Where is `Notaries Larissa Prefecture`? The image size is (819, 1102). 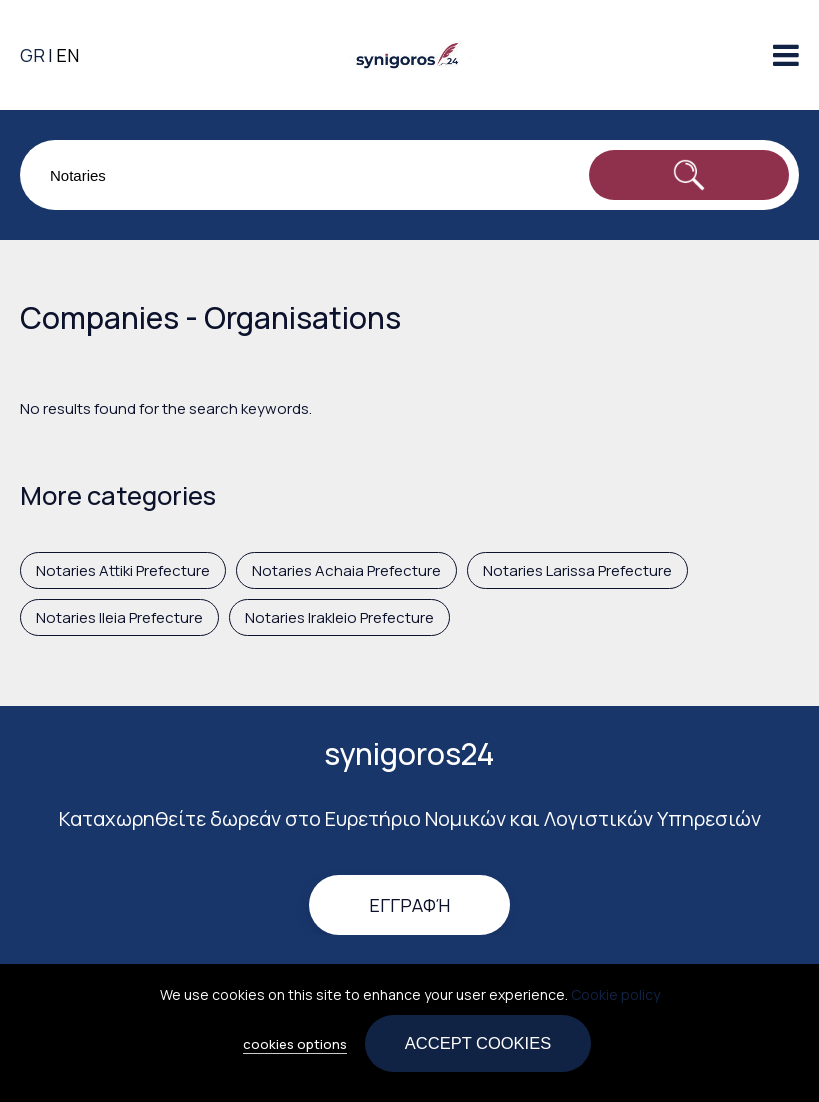
Notaries Larissa Prefecture is located at coordinates (577, 570).